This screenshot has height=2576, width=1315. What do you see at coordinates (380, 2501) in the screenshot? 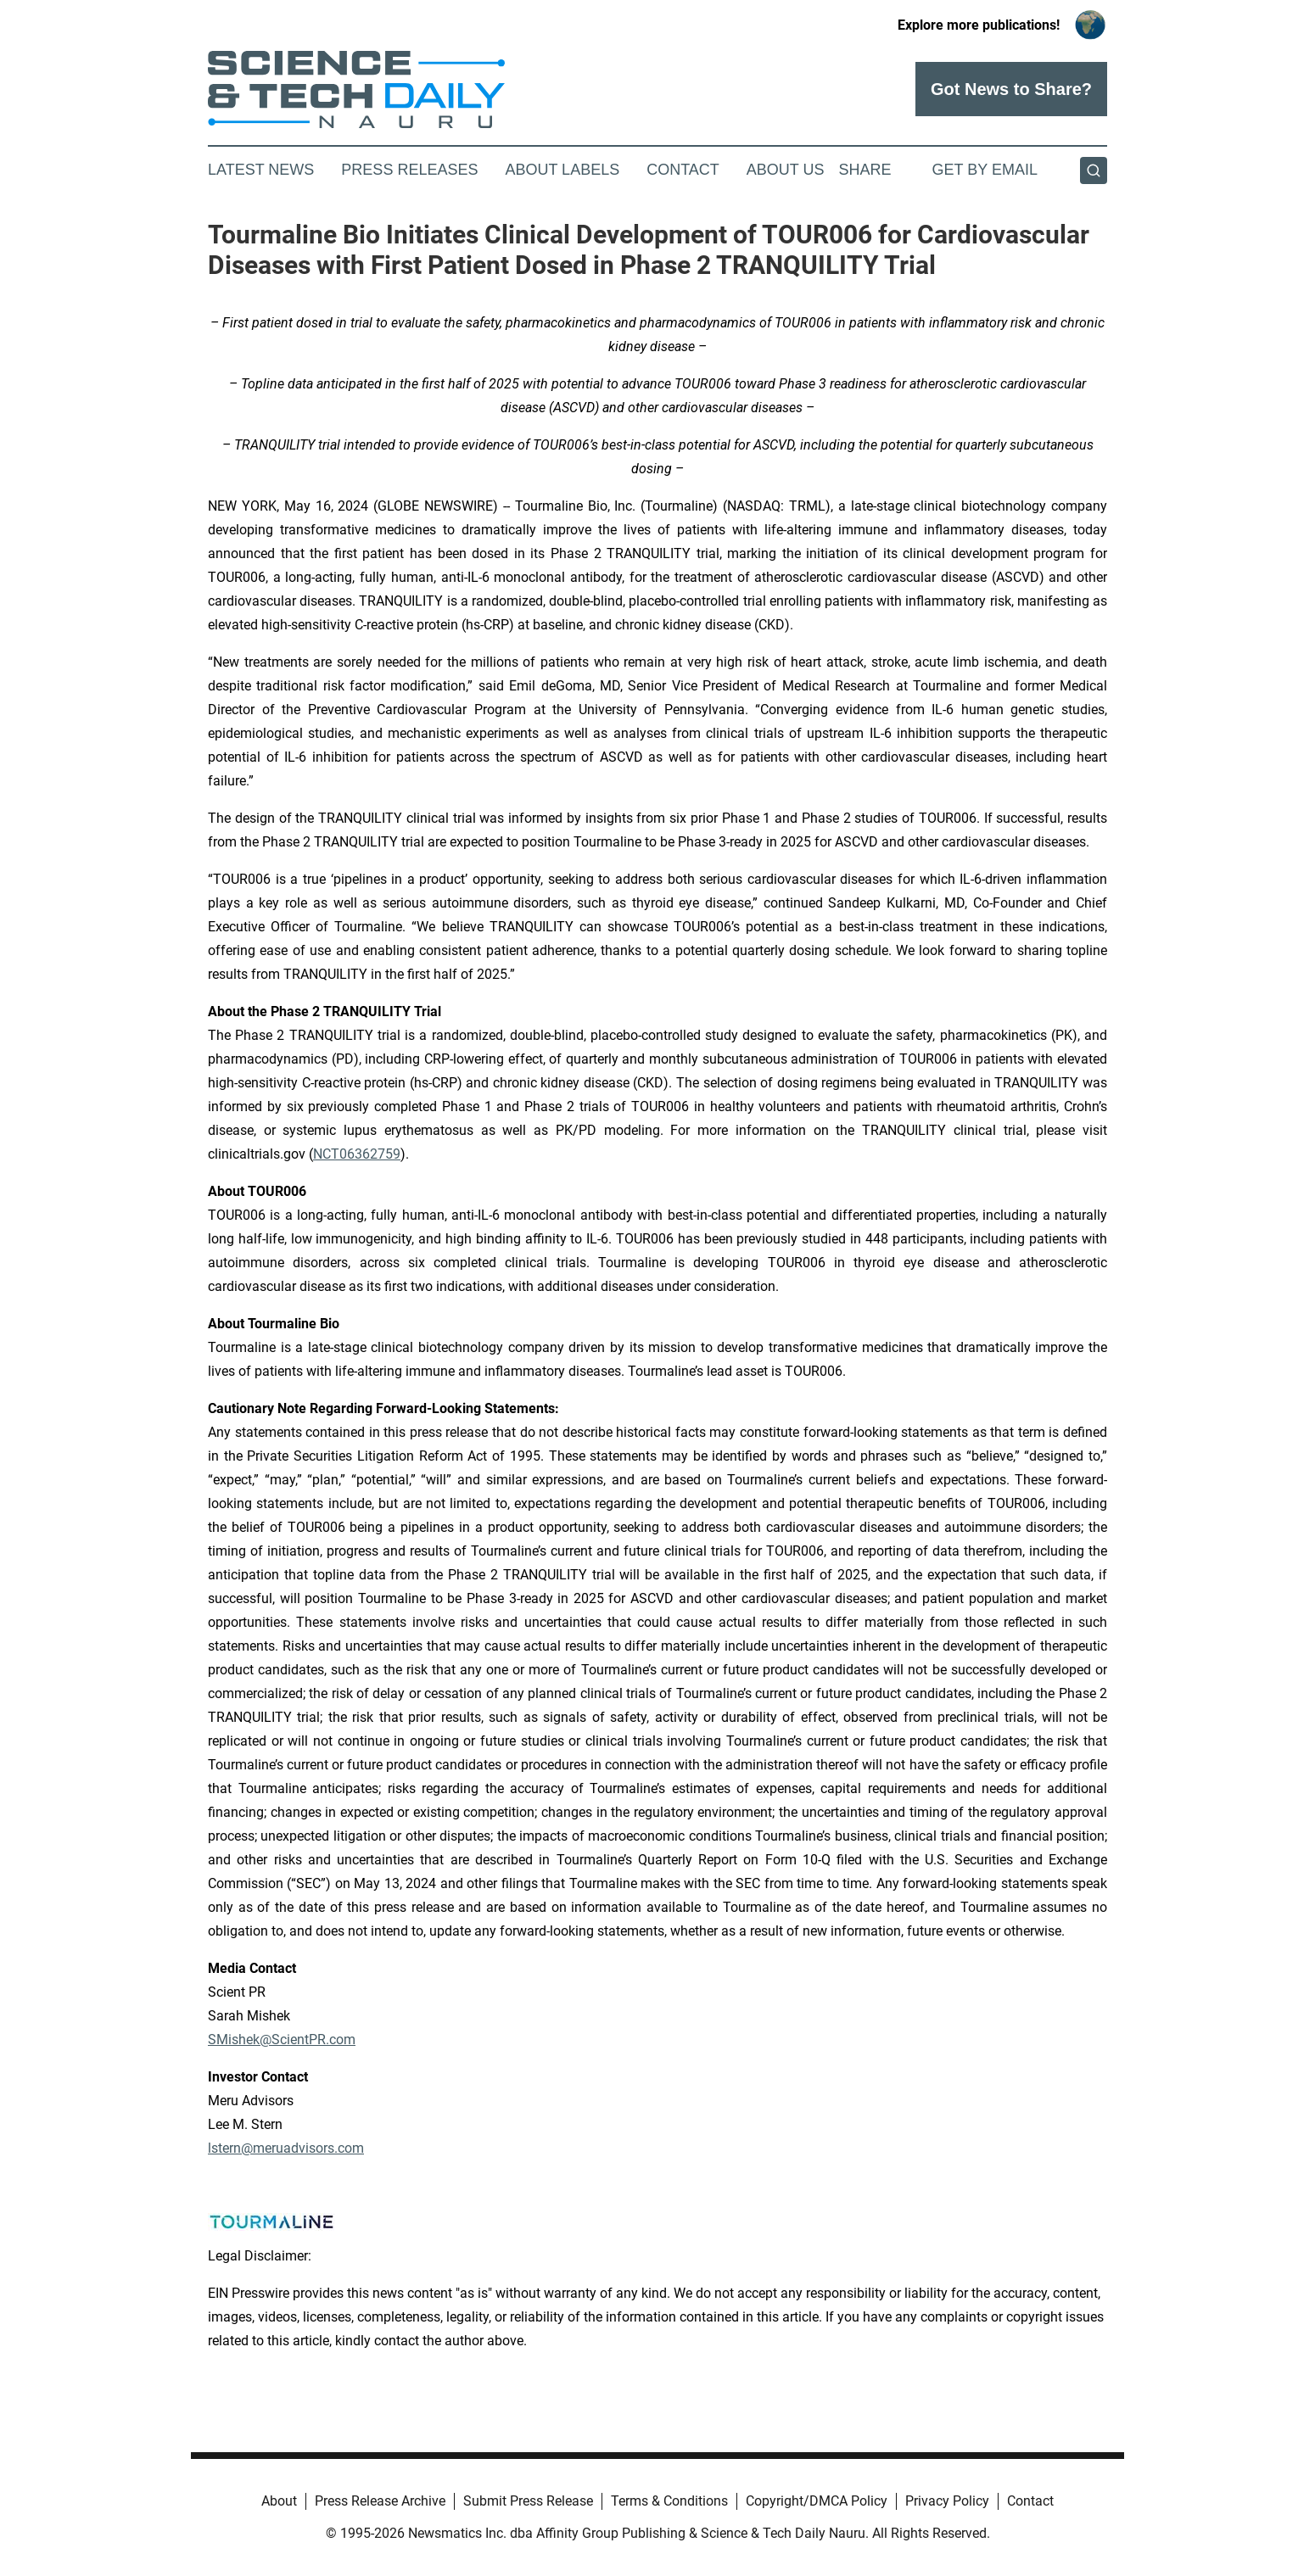
I see `Press Release Archive` at bounding box center [380, 2501].